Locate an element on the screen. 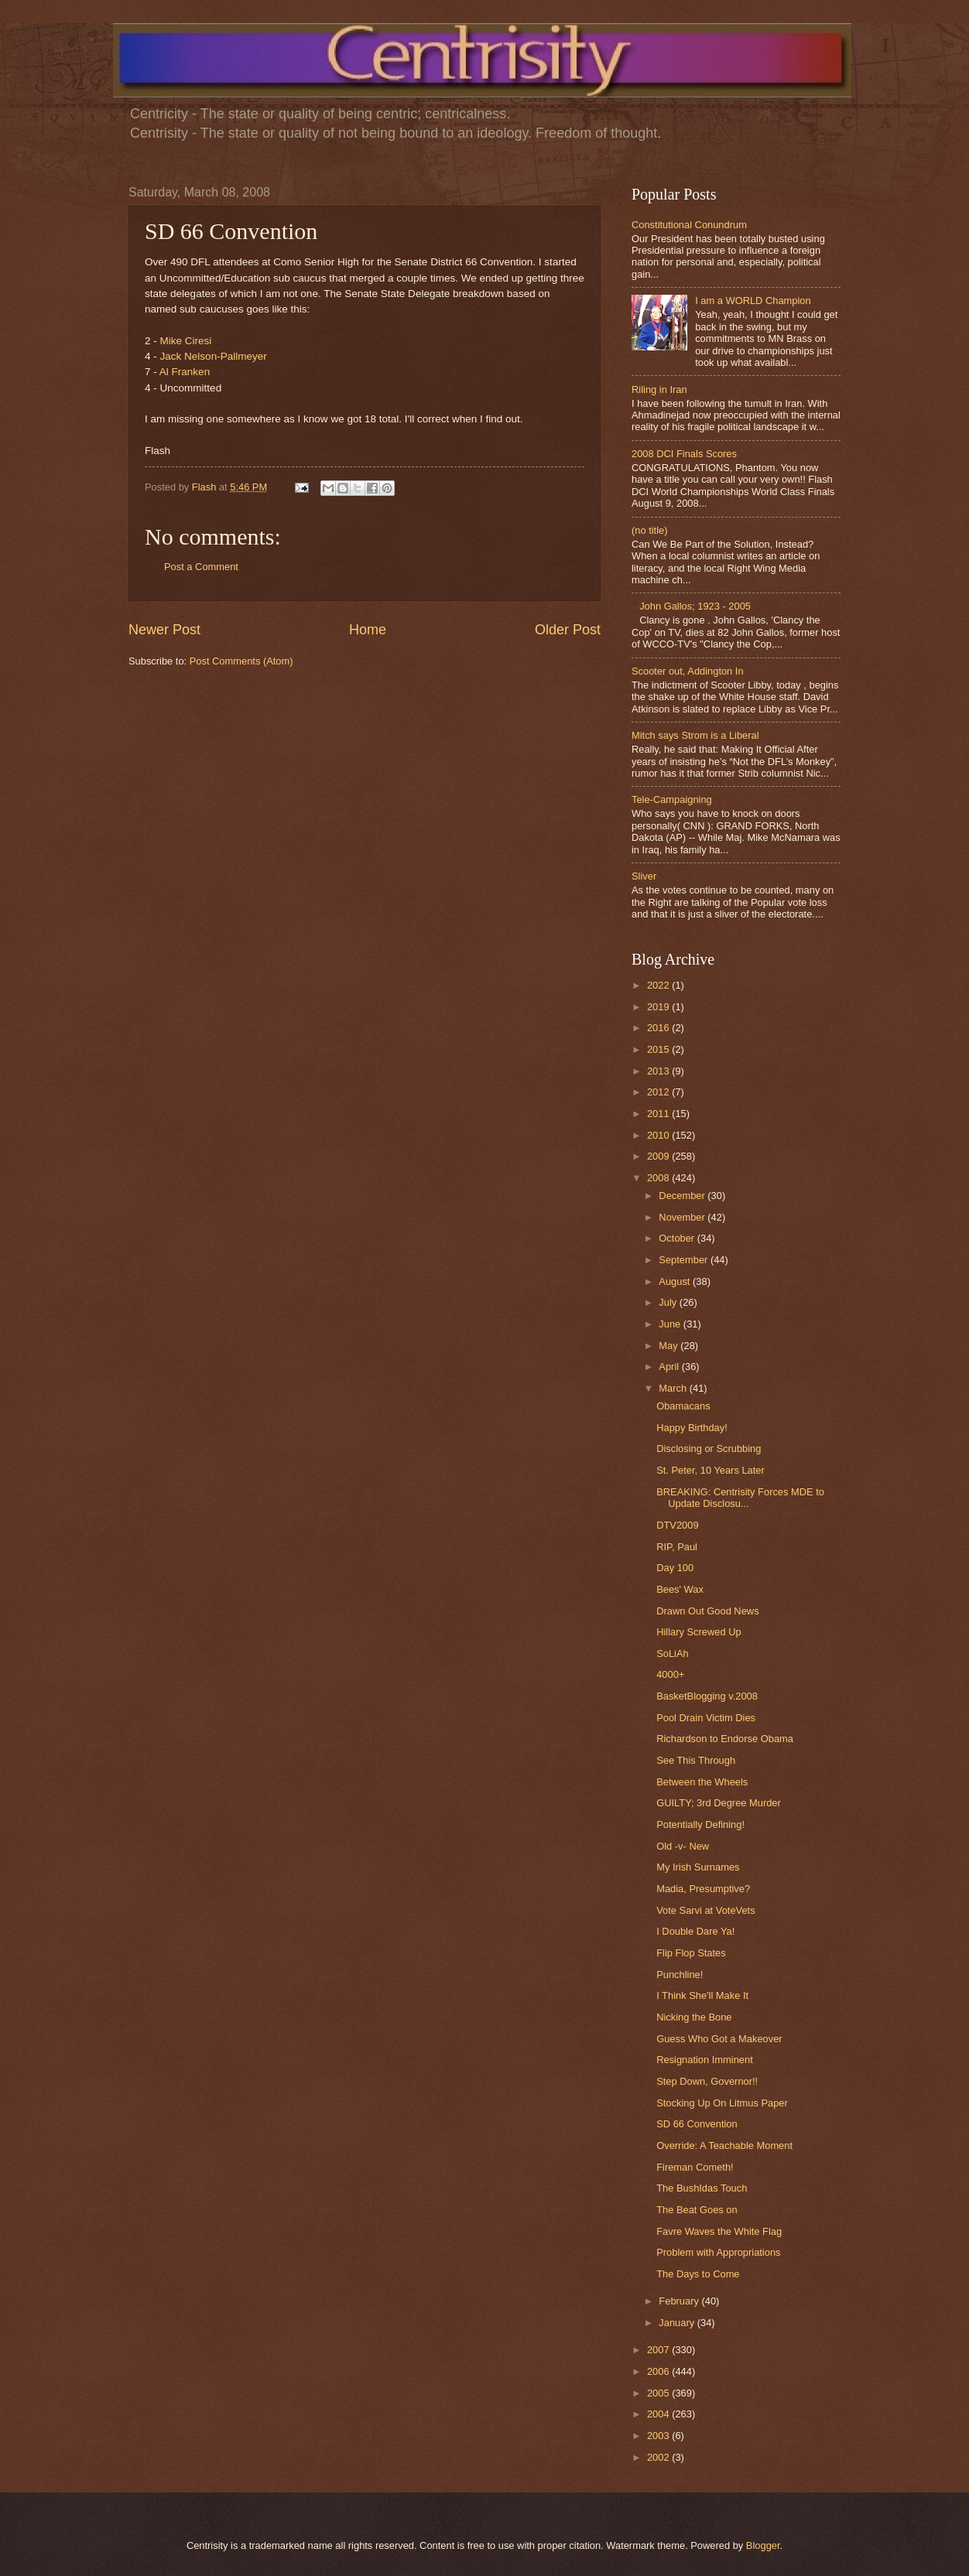 The image size is (969, 2576). John Gallos; 1923 - 2005 is located at coordinates (695, 606).